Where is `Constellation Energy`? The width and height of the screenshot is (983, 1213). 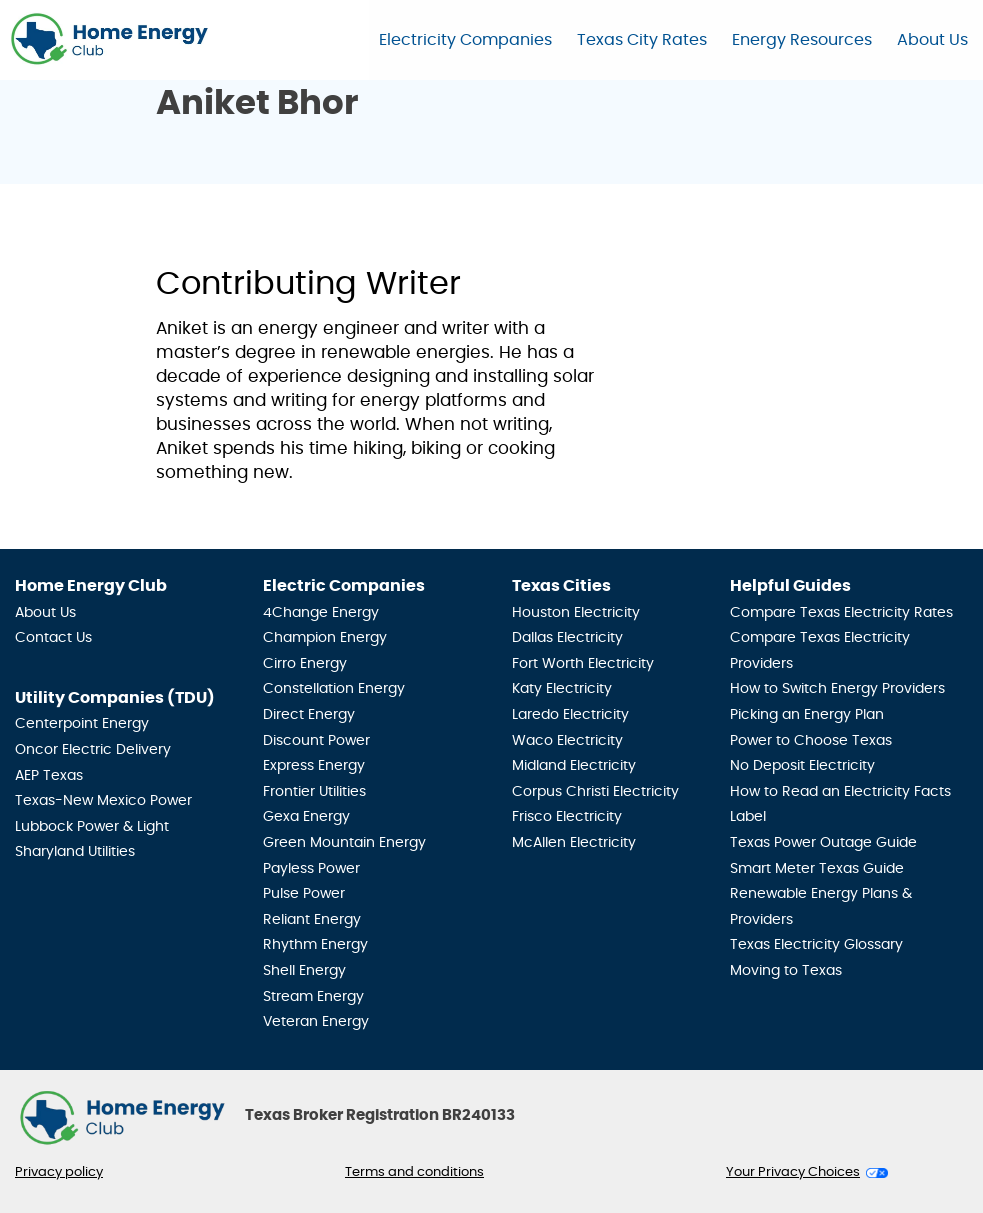
Constellation Energy is located at coordinates (334, 689).